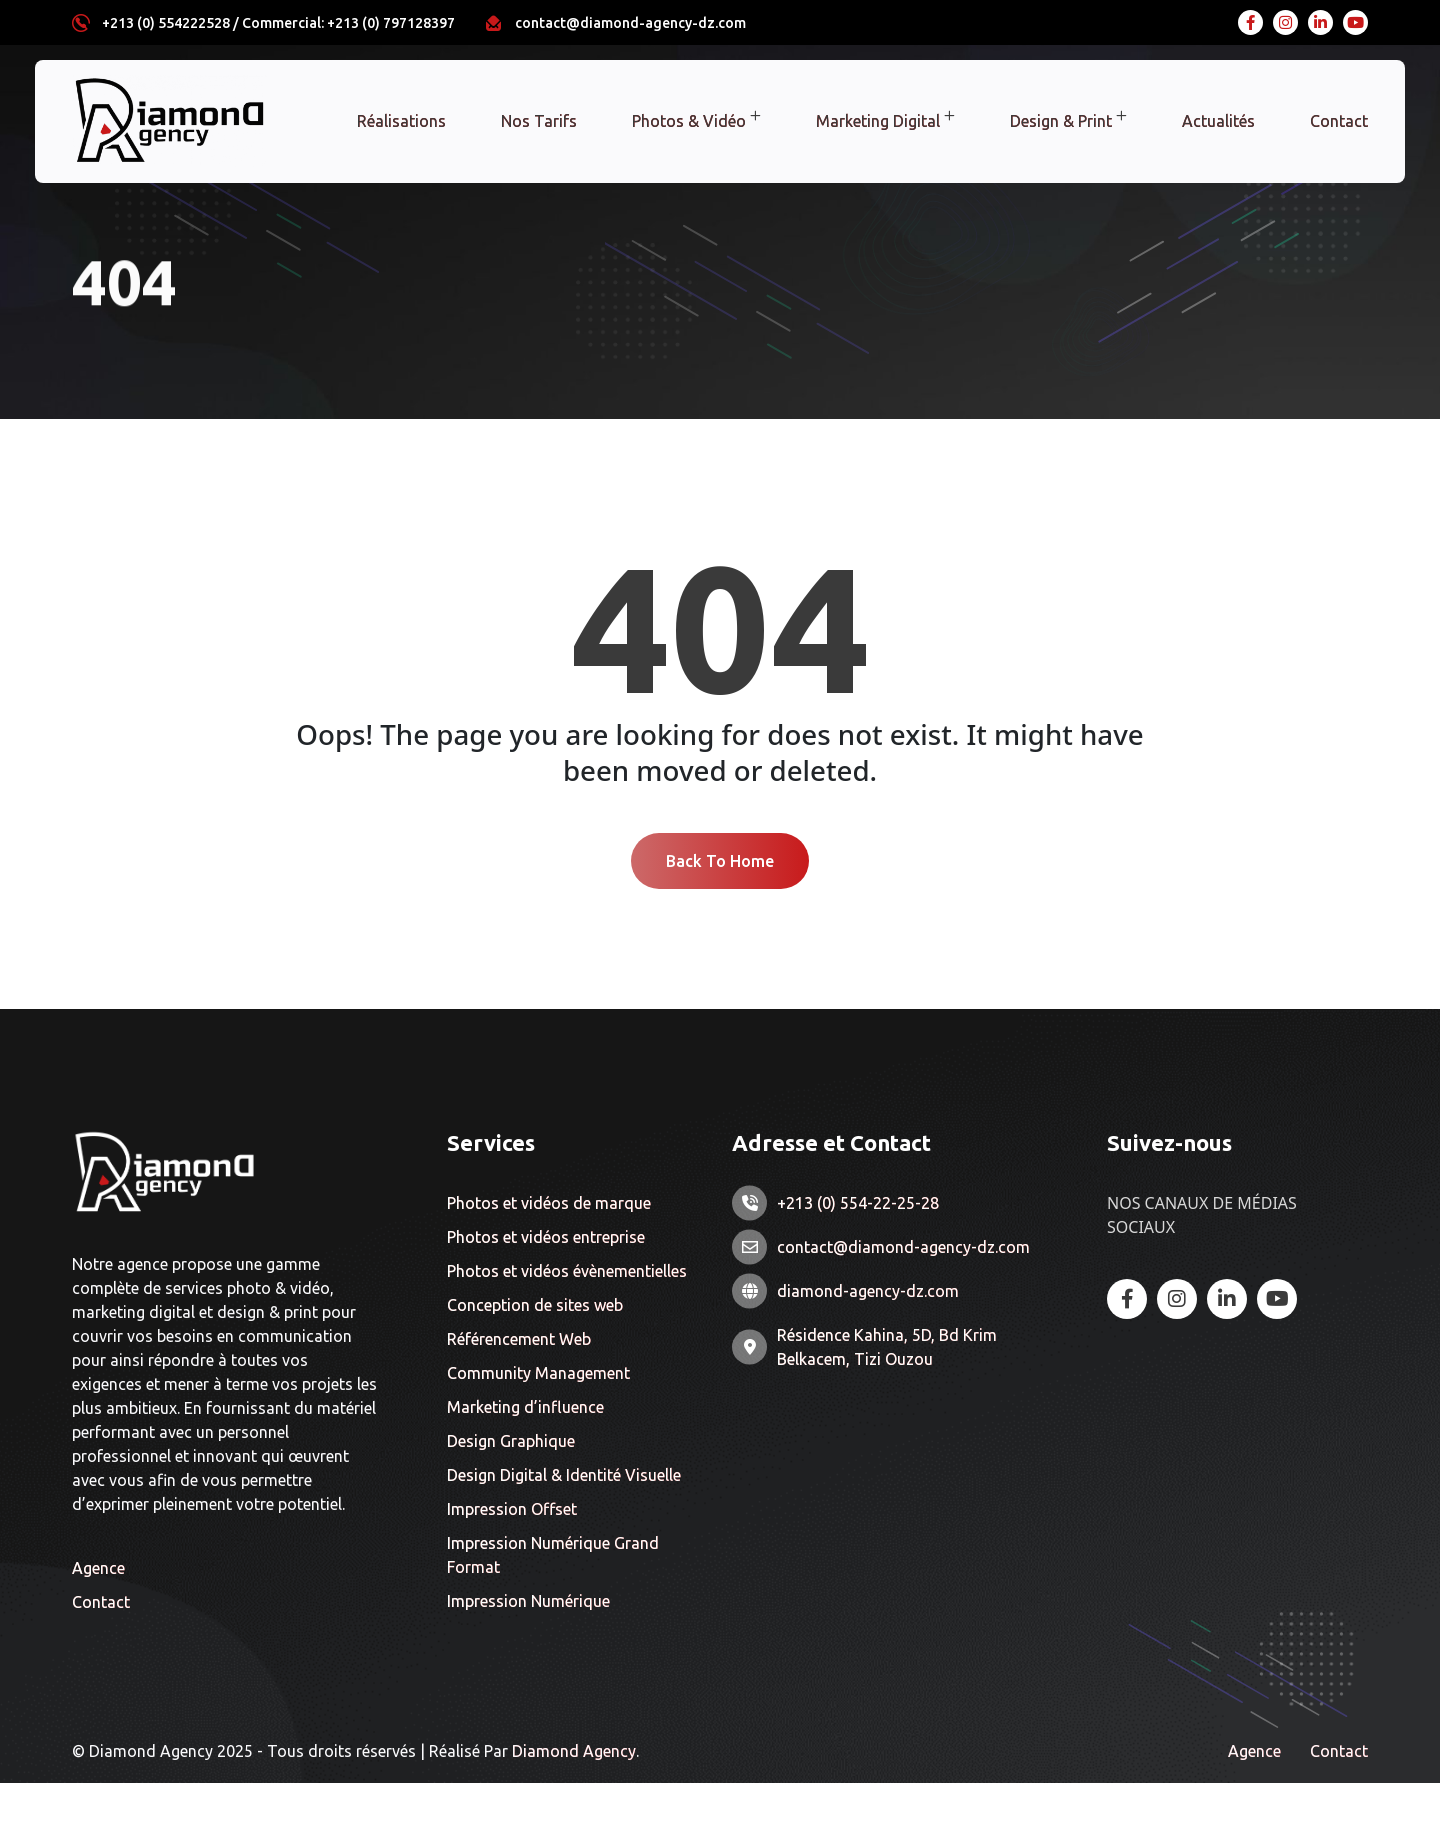 Image resolution: width=1440 pixels, height=1828 pixels. Describe the element at coordinates (574, 1796) in the screenshot. I see `Diamond Agency` at that location.